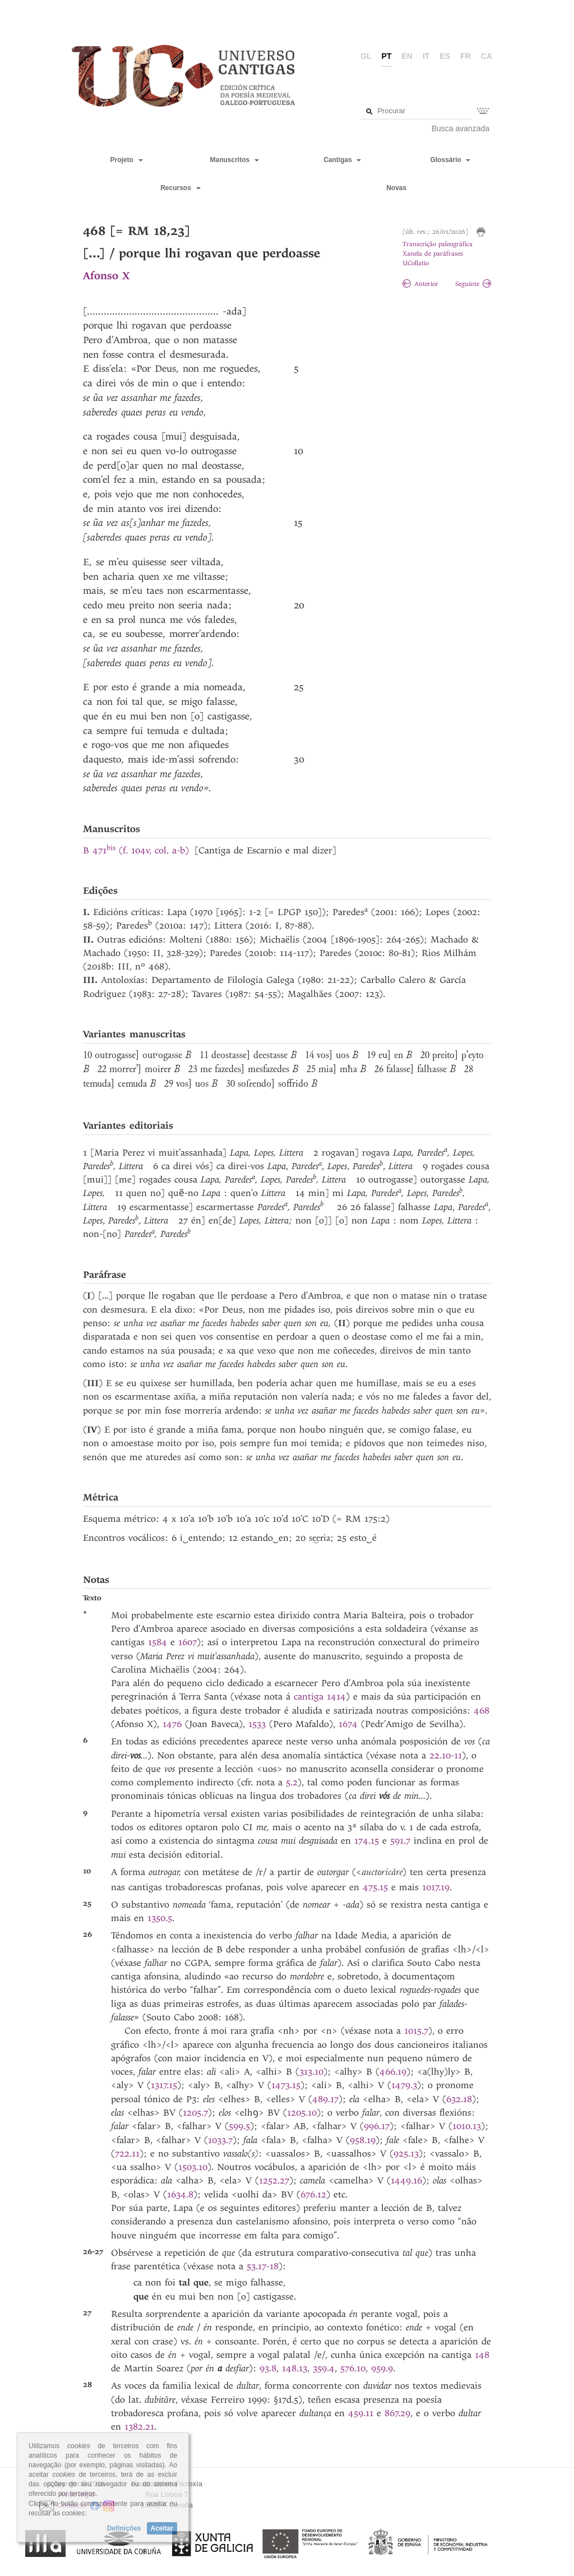 The image size is (574, 2576). I want to click on 1607, so click(187, 1642).